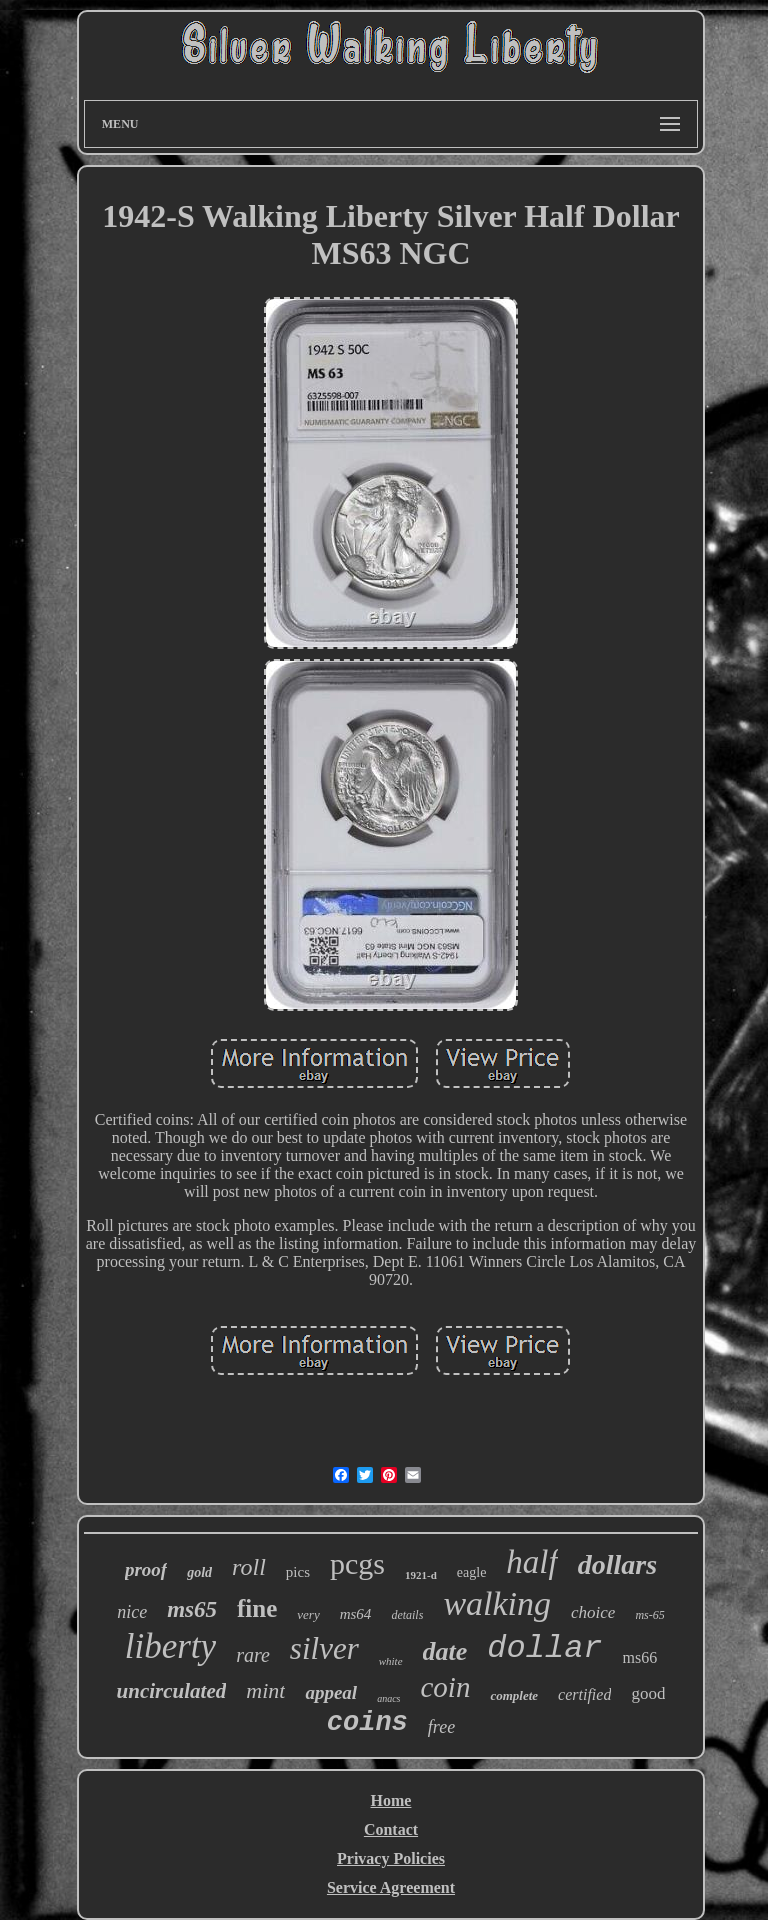  I want to click on Service Agreement, so click(391, 1887).